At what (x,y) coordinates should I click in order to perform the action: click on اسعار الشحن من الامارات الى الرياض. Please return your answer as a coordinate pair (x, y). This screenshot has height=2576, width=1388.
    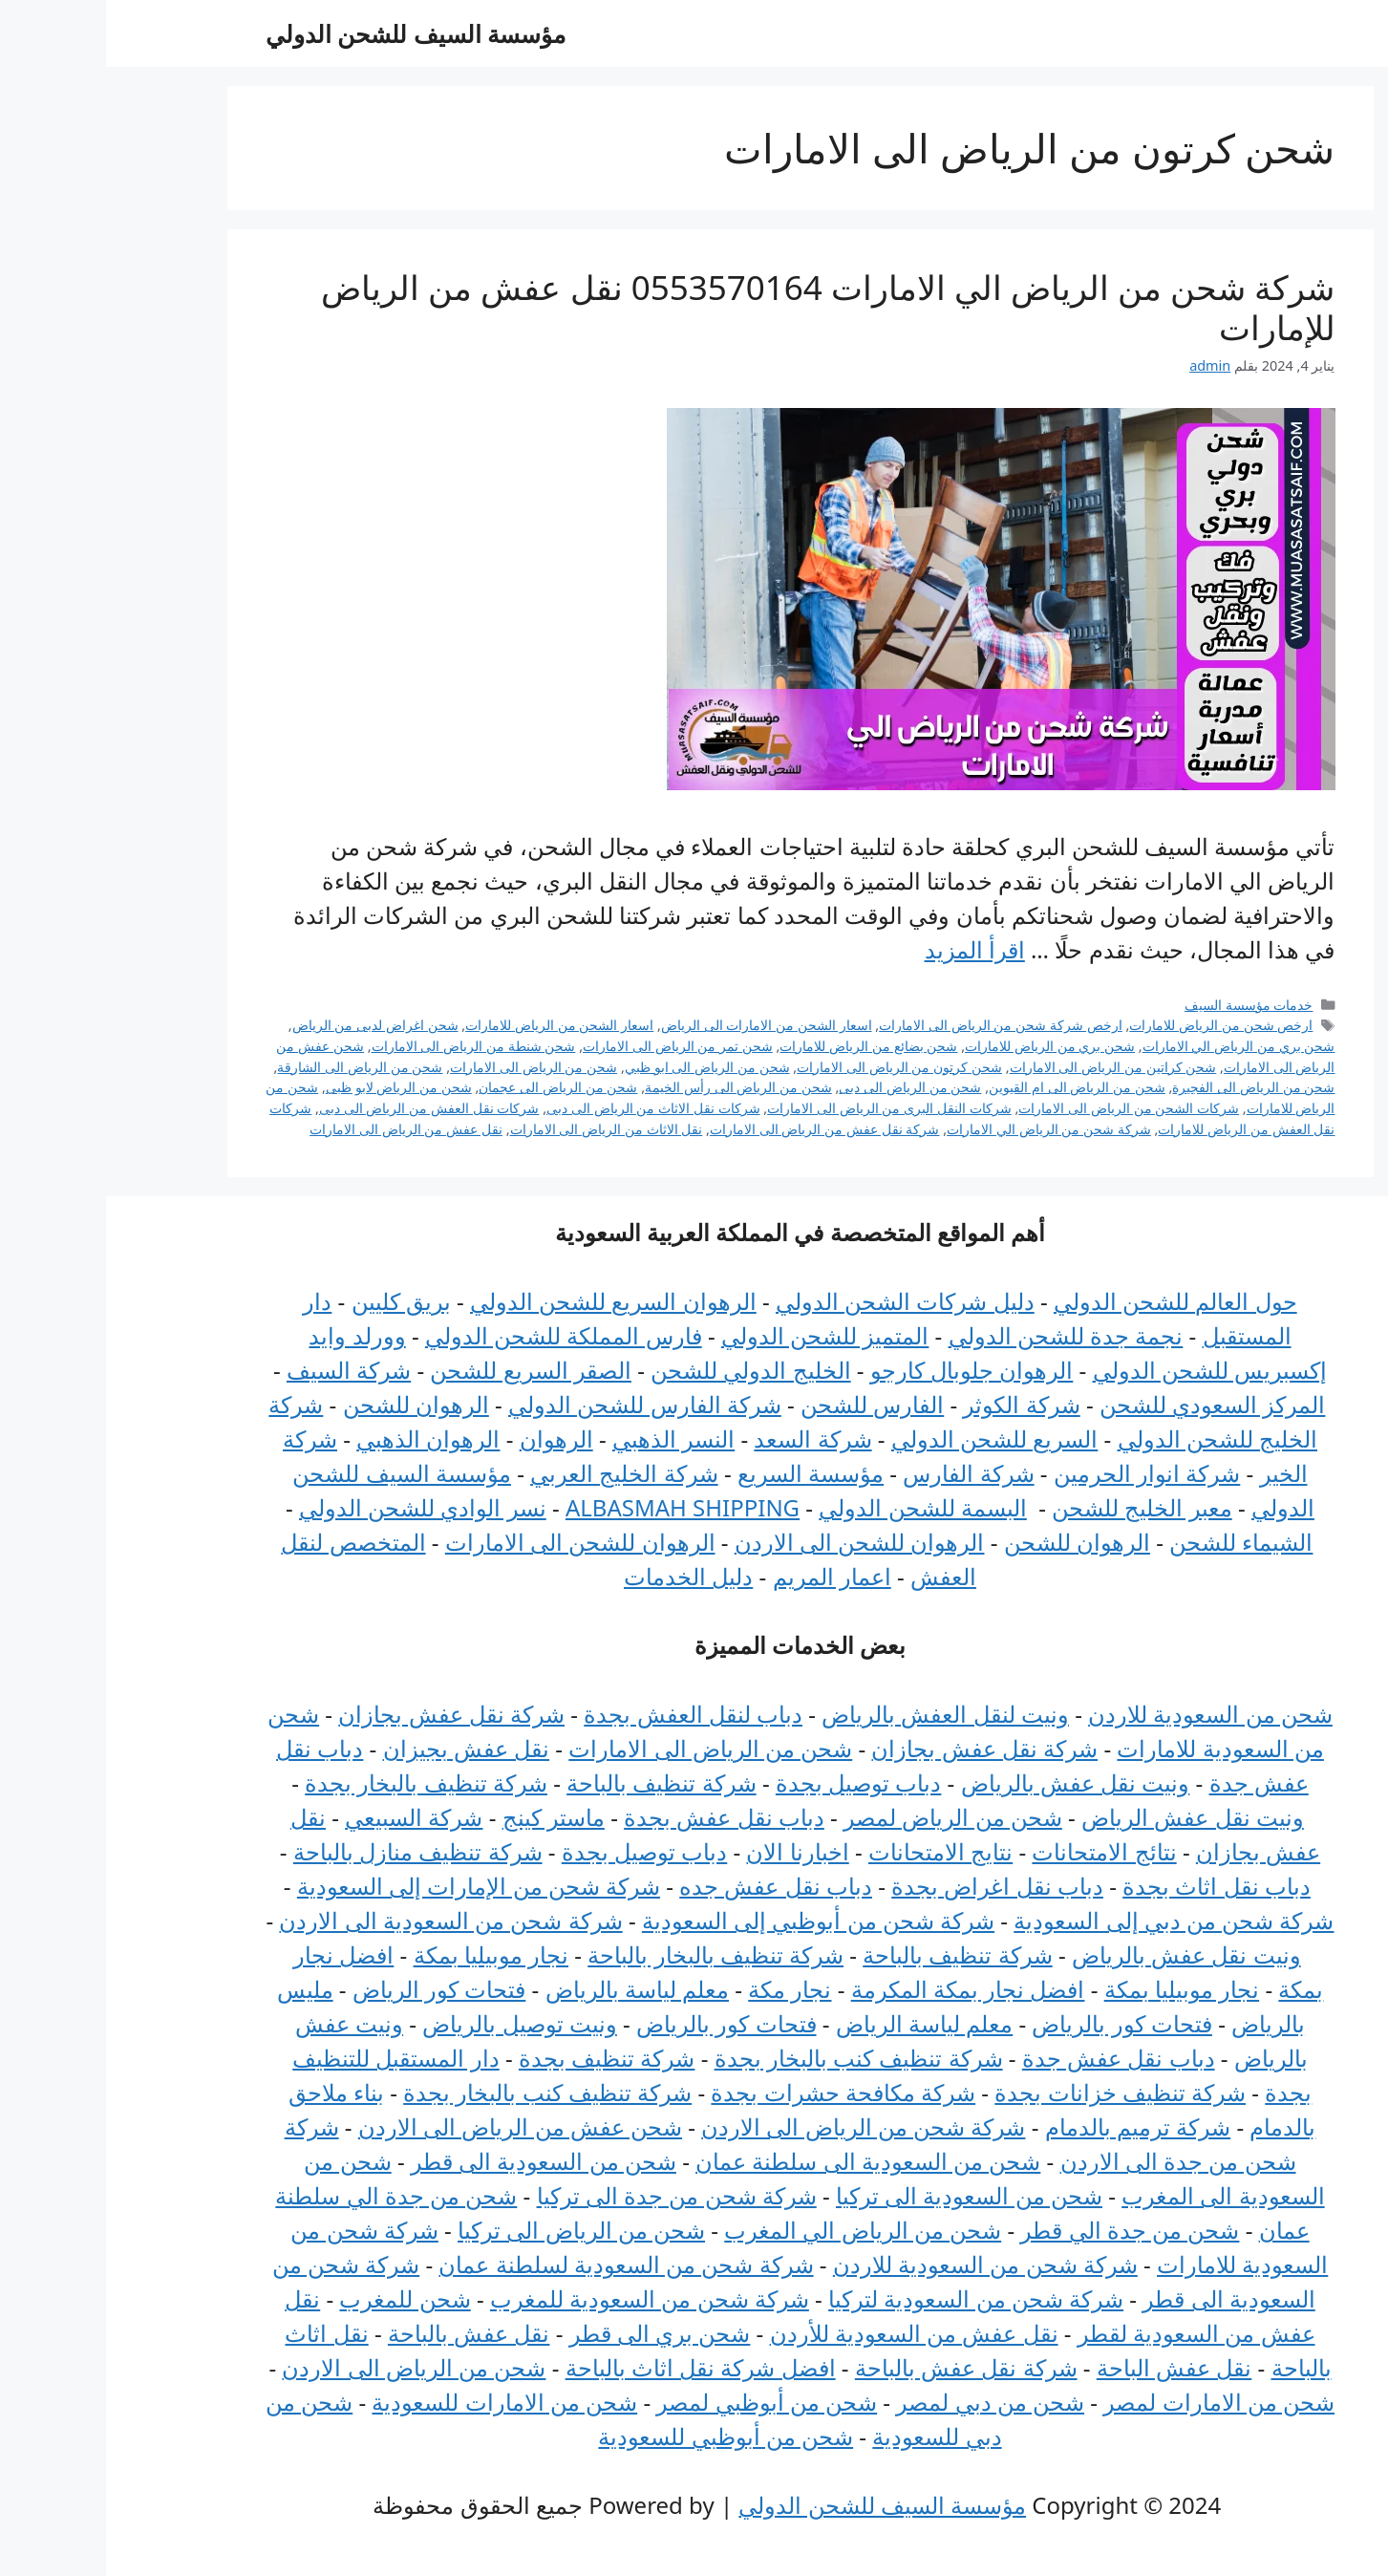
    Looking at the image, I should click on (660, 1025).